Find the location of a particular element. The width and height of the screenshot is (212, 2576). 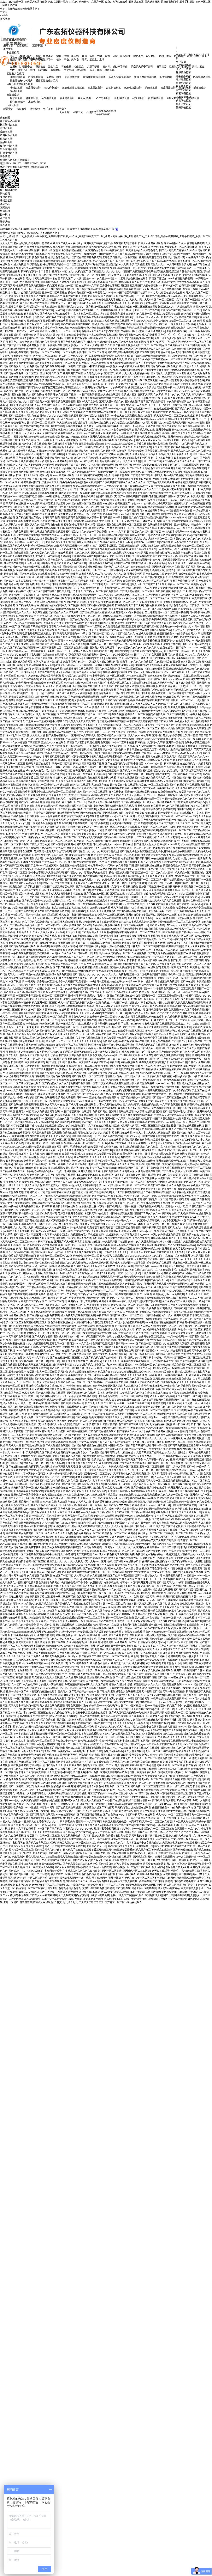

国产精品天天看 is located at coordinates (8, 1150).